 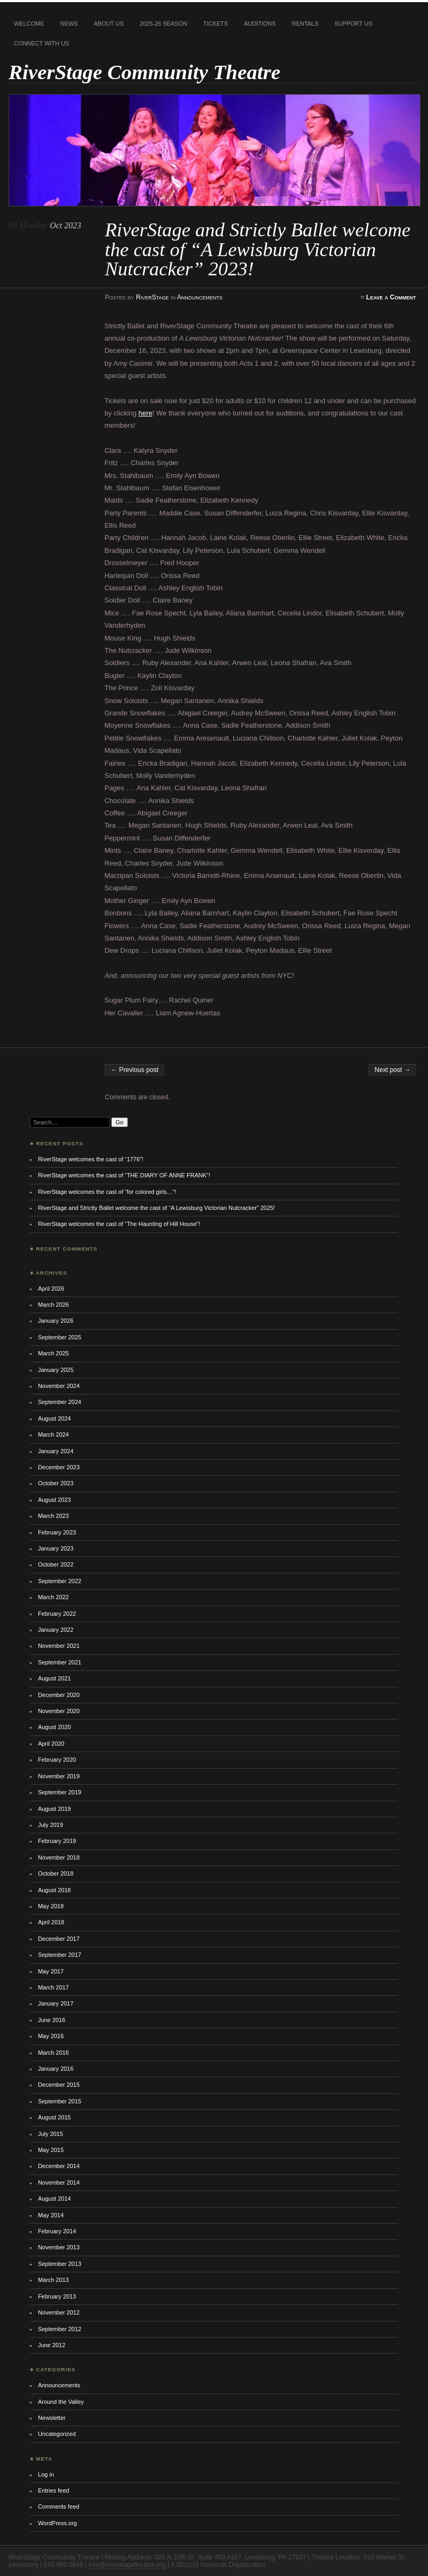 I want to click on September 2022, so click(x=59, y=1581).